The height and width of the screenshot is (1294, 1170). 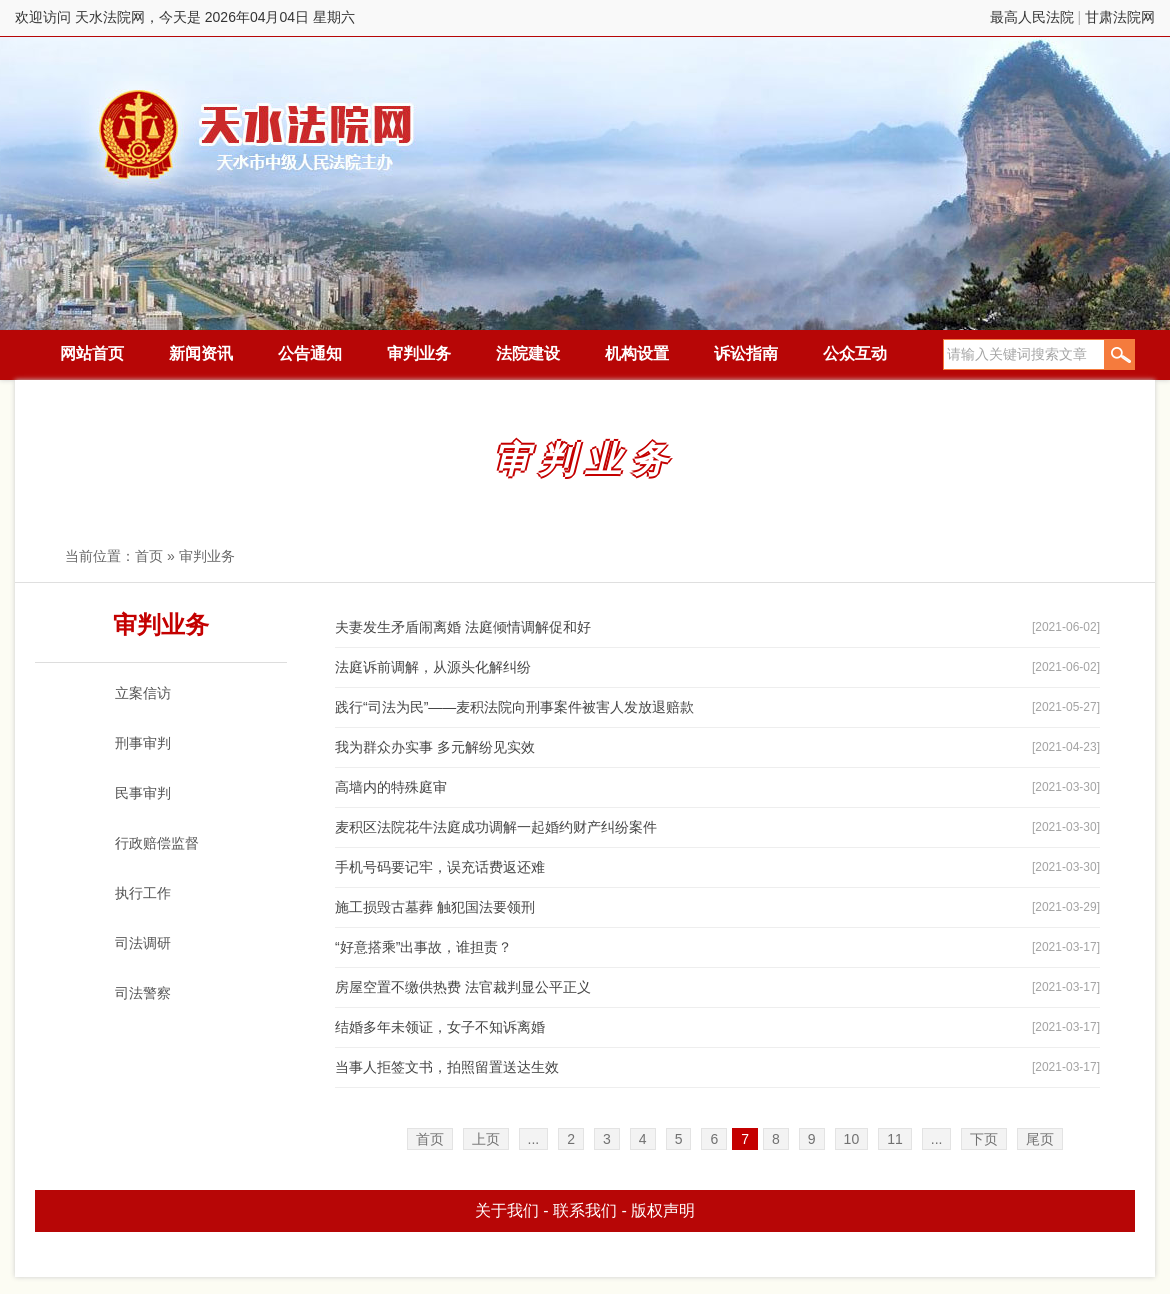 I want to click on 尾页, so click(x=1040, y=1139).